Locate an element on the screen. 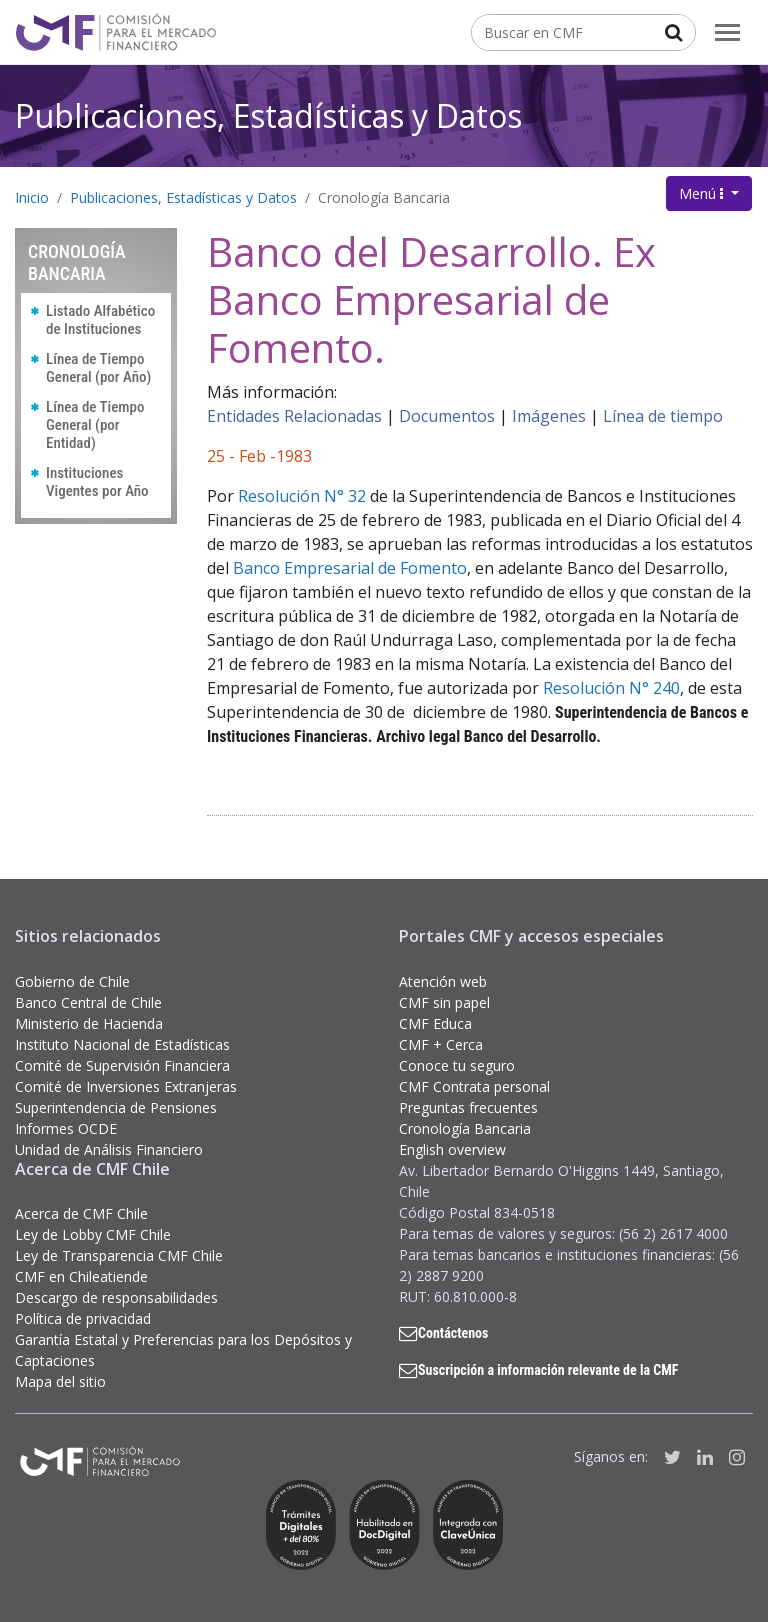 Image resolution: width=768 pixels, height=1622 pixels. Informes OCDE is located at coordinates (66, 1128).